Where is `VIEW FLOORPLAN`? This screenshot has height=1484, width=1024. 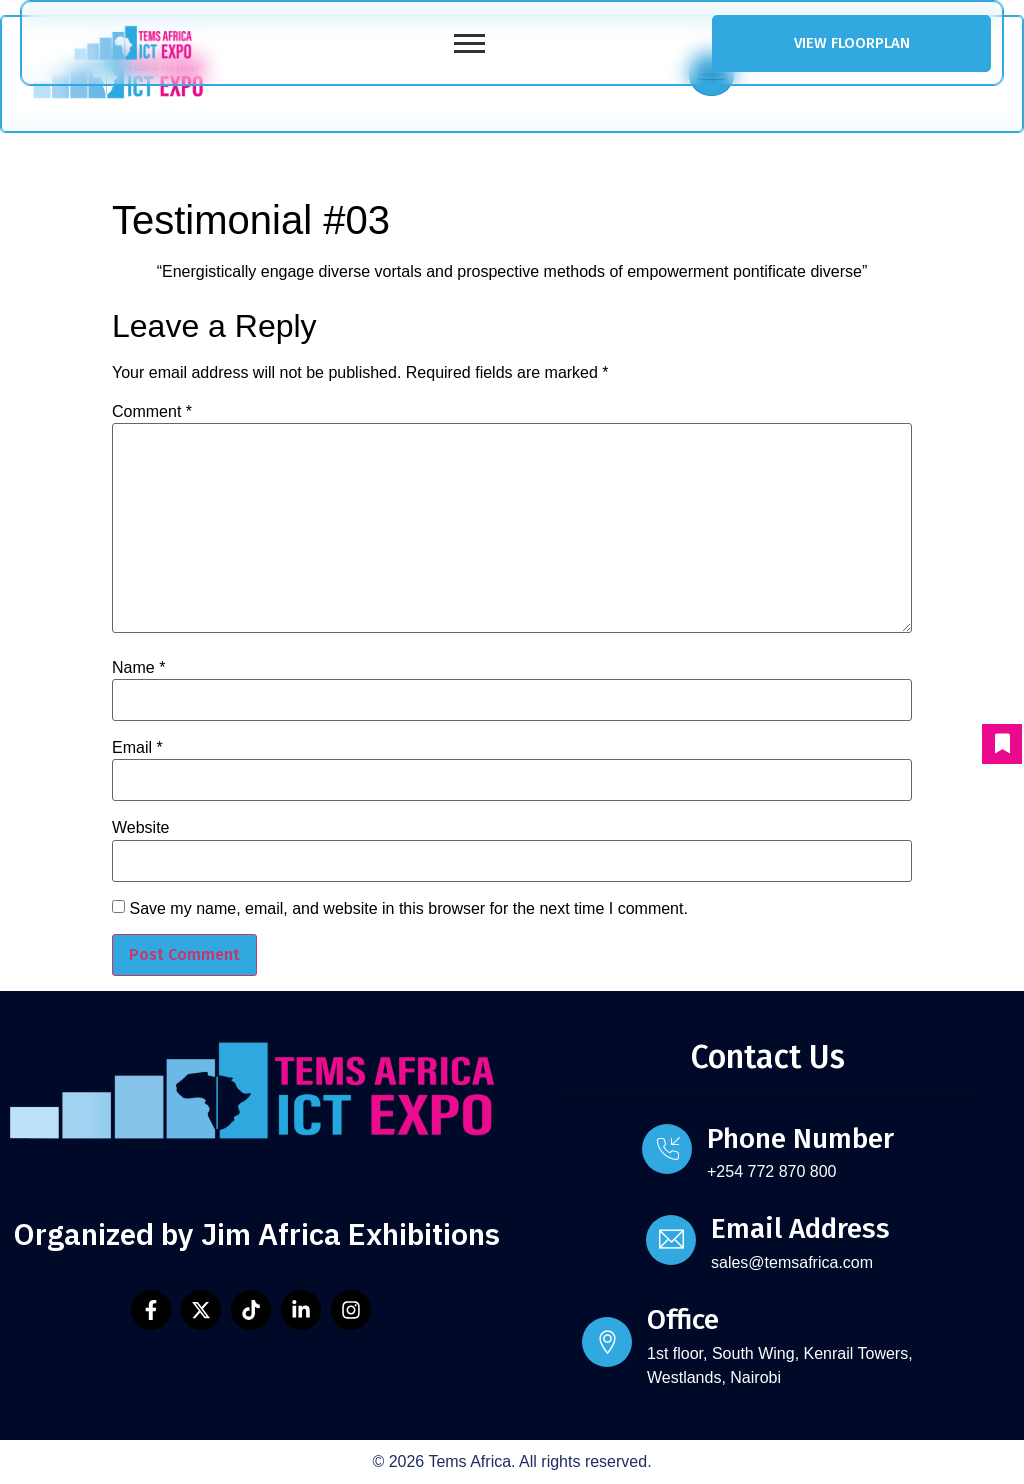
VIEW FLOORPLAN is located at coordinates (852, 43).